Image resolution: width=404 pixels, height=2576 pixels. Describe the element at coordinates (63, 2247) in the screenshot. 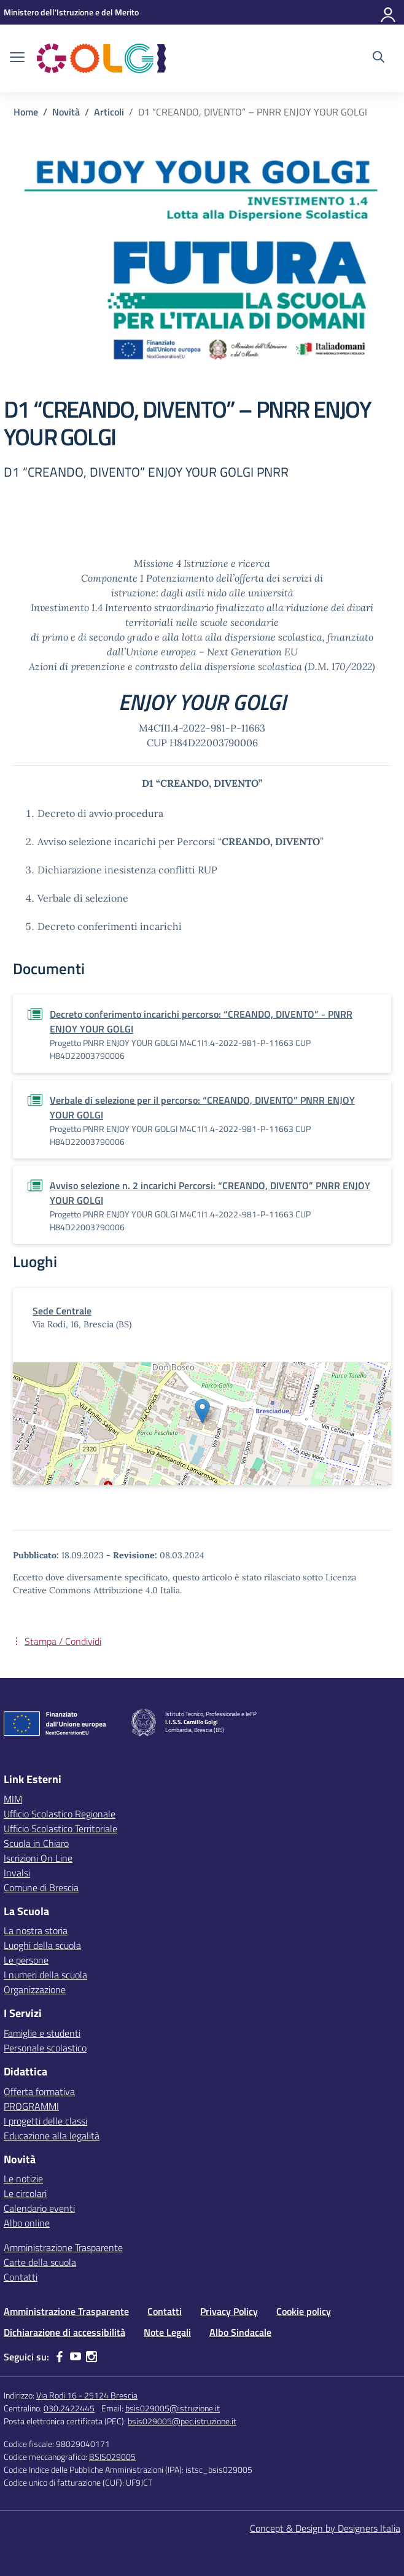

I see `Amministrazione Trasparente` at that location.